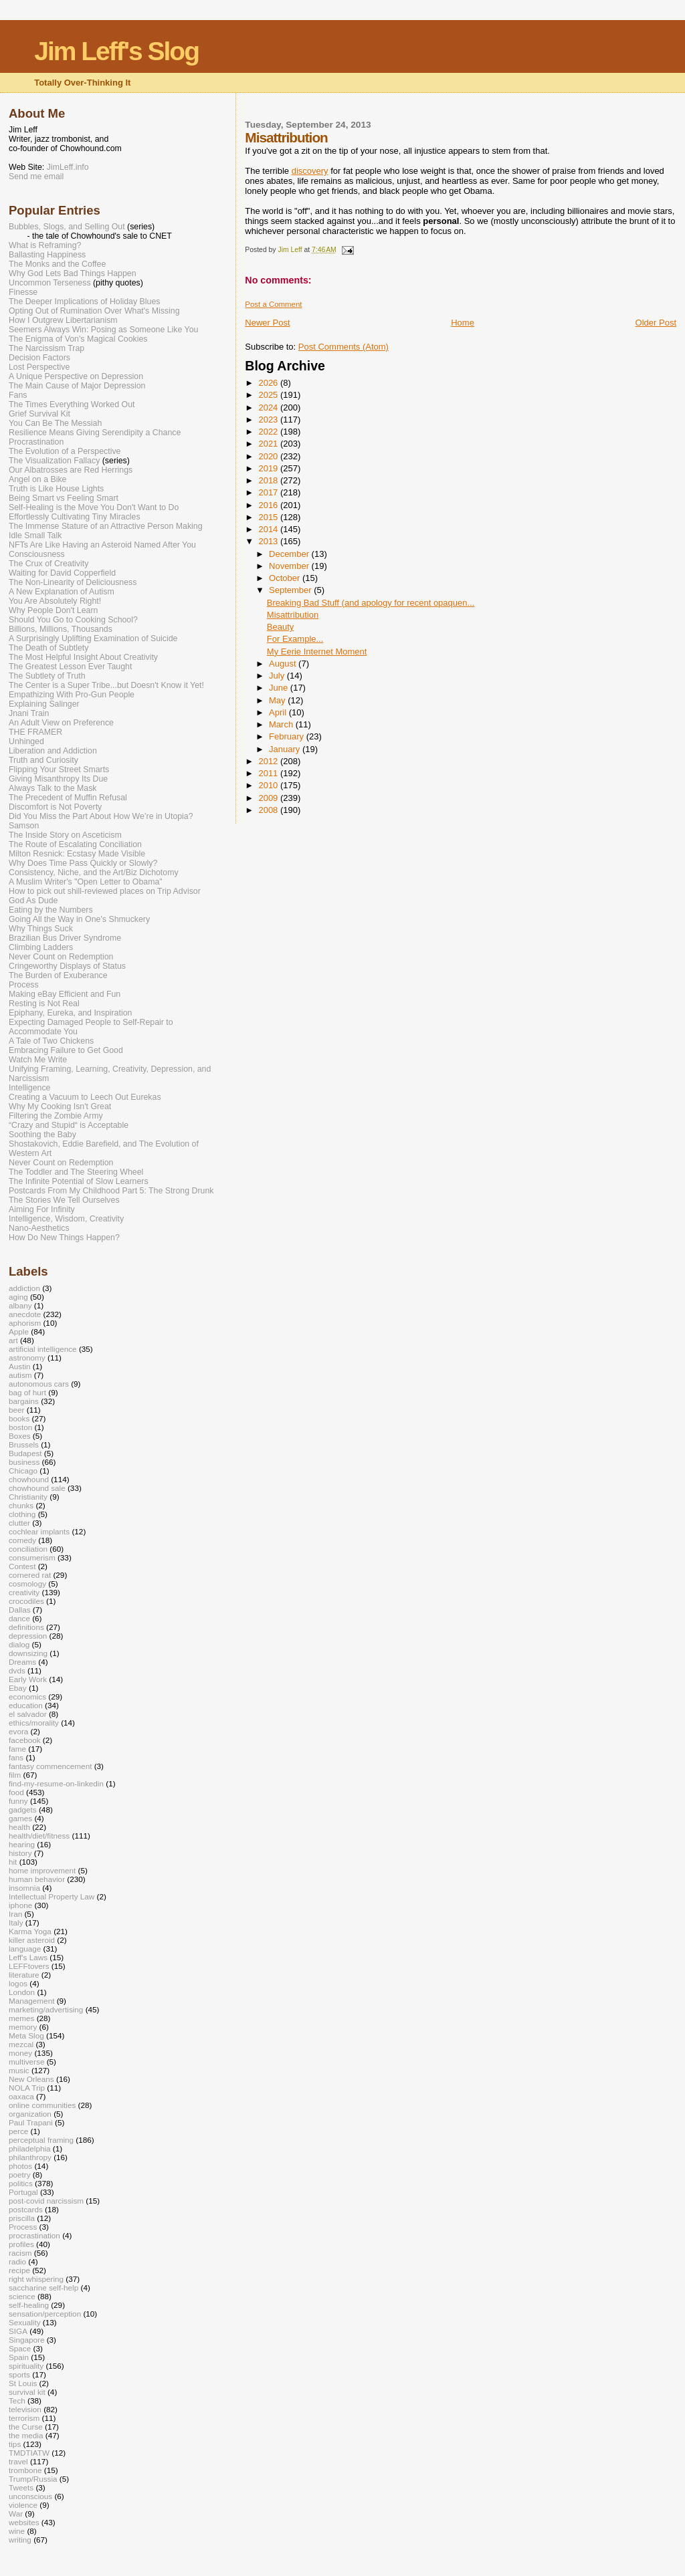 The image size is (685, 2576). What do you see at coordinates (36, 176) in the screenshot?
I see `Send me email` at bounding box center [36, 176].